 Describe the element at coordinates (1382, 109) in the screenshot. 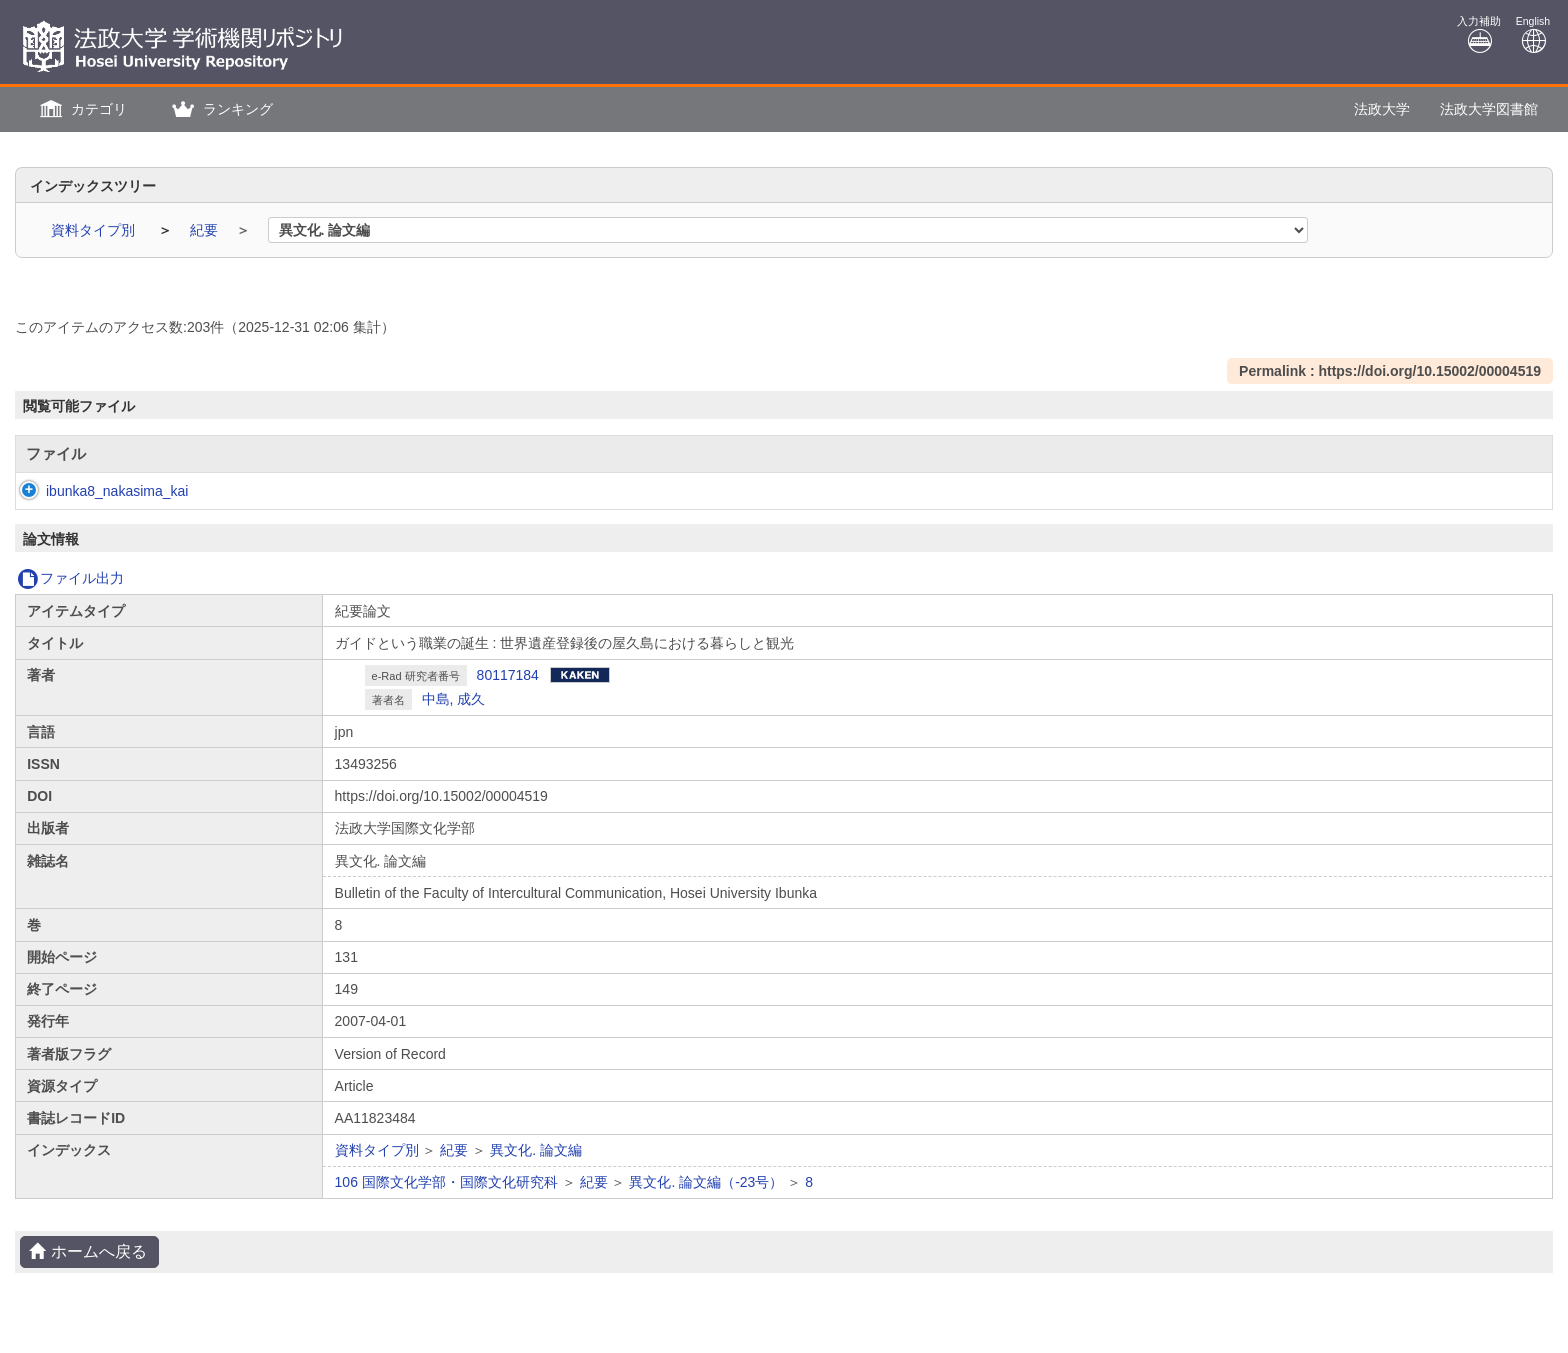

I see `法政大学` at that location.